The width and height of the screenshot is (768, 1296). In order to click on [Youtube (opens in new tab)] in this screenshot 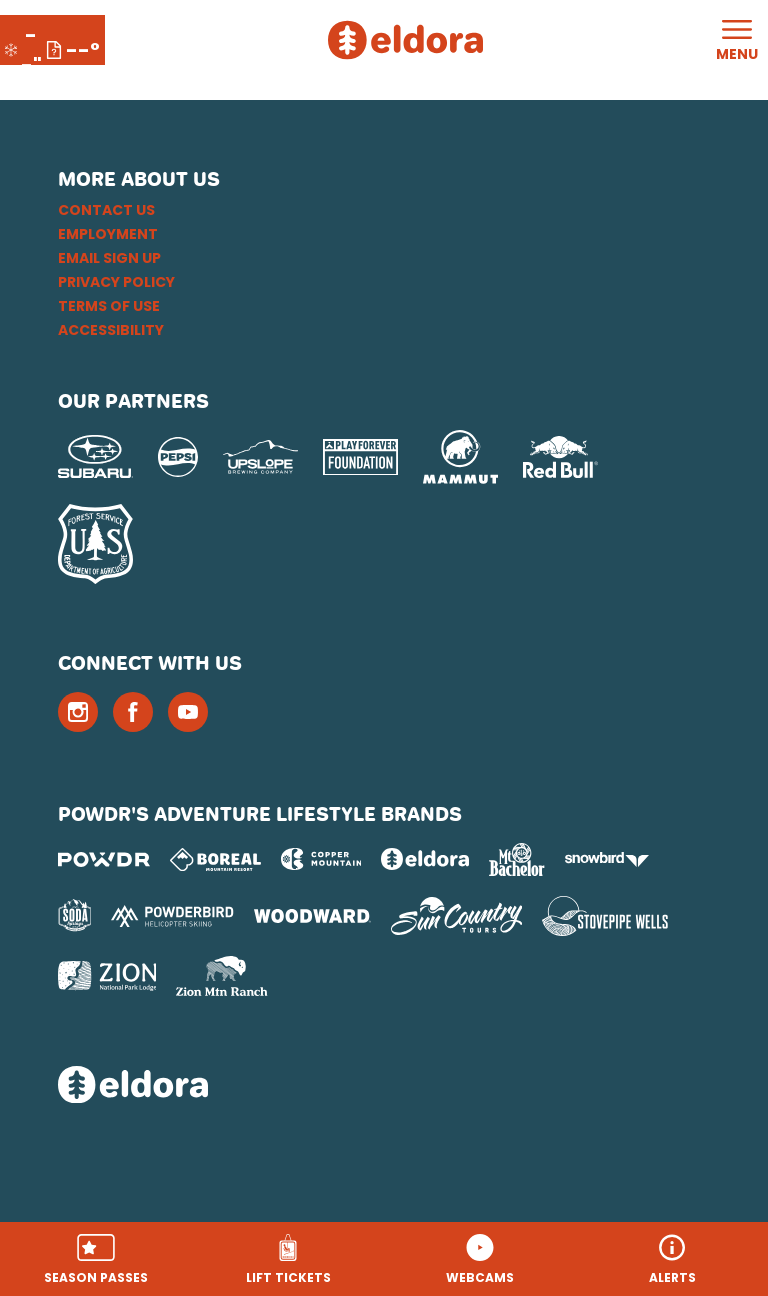, I will do `click(188, 712)`.